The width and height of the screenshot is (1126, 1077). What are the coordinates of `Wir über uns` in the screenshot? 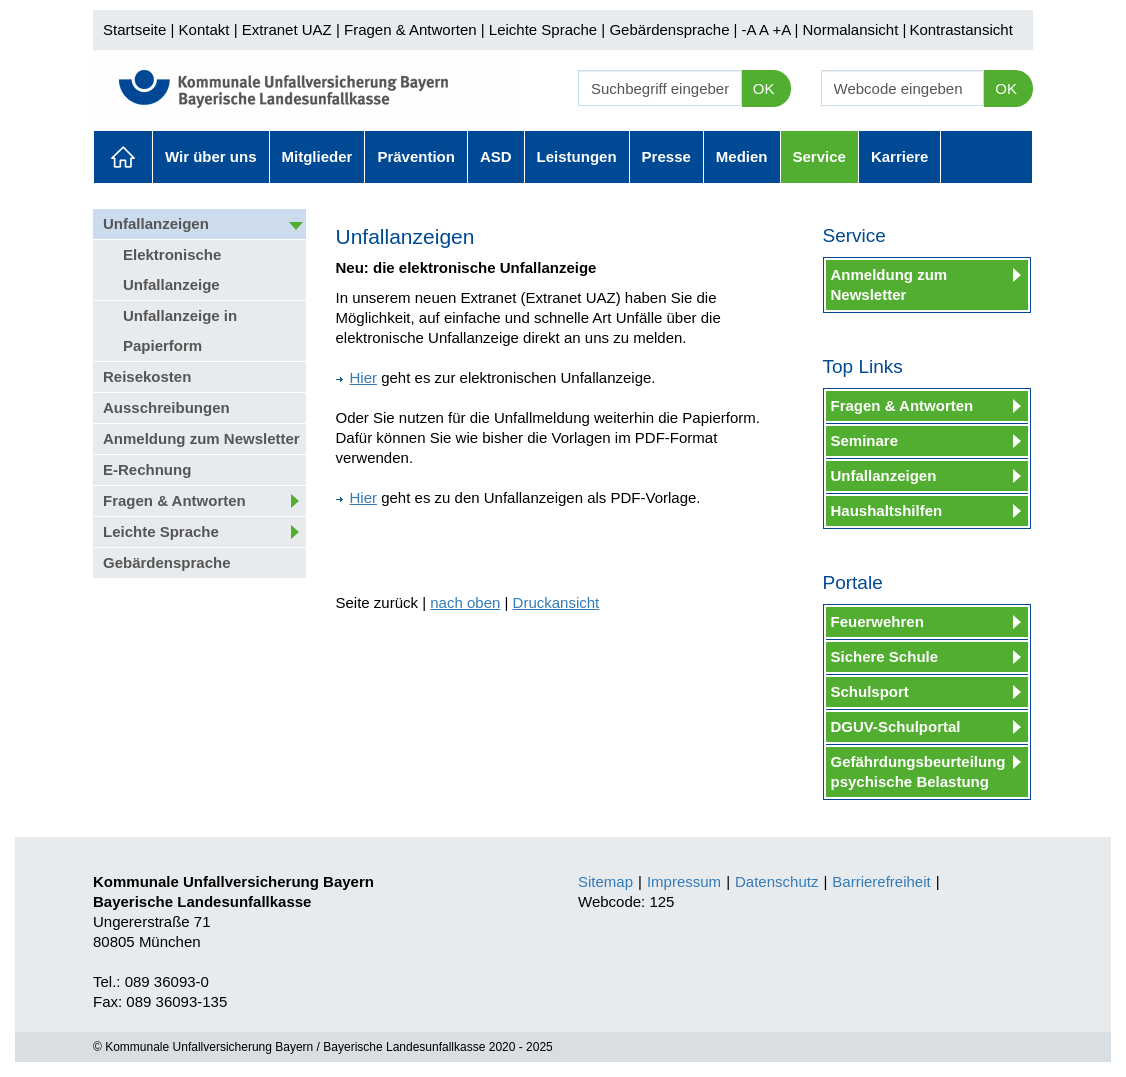 It's located at (211, 156).